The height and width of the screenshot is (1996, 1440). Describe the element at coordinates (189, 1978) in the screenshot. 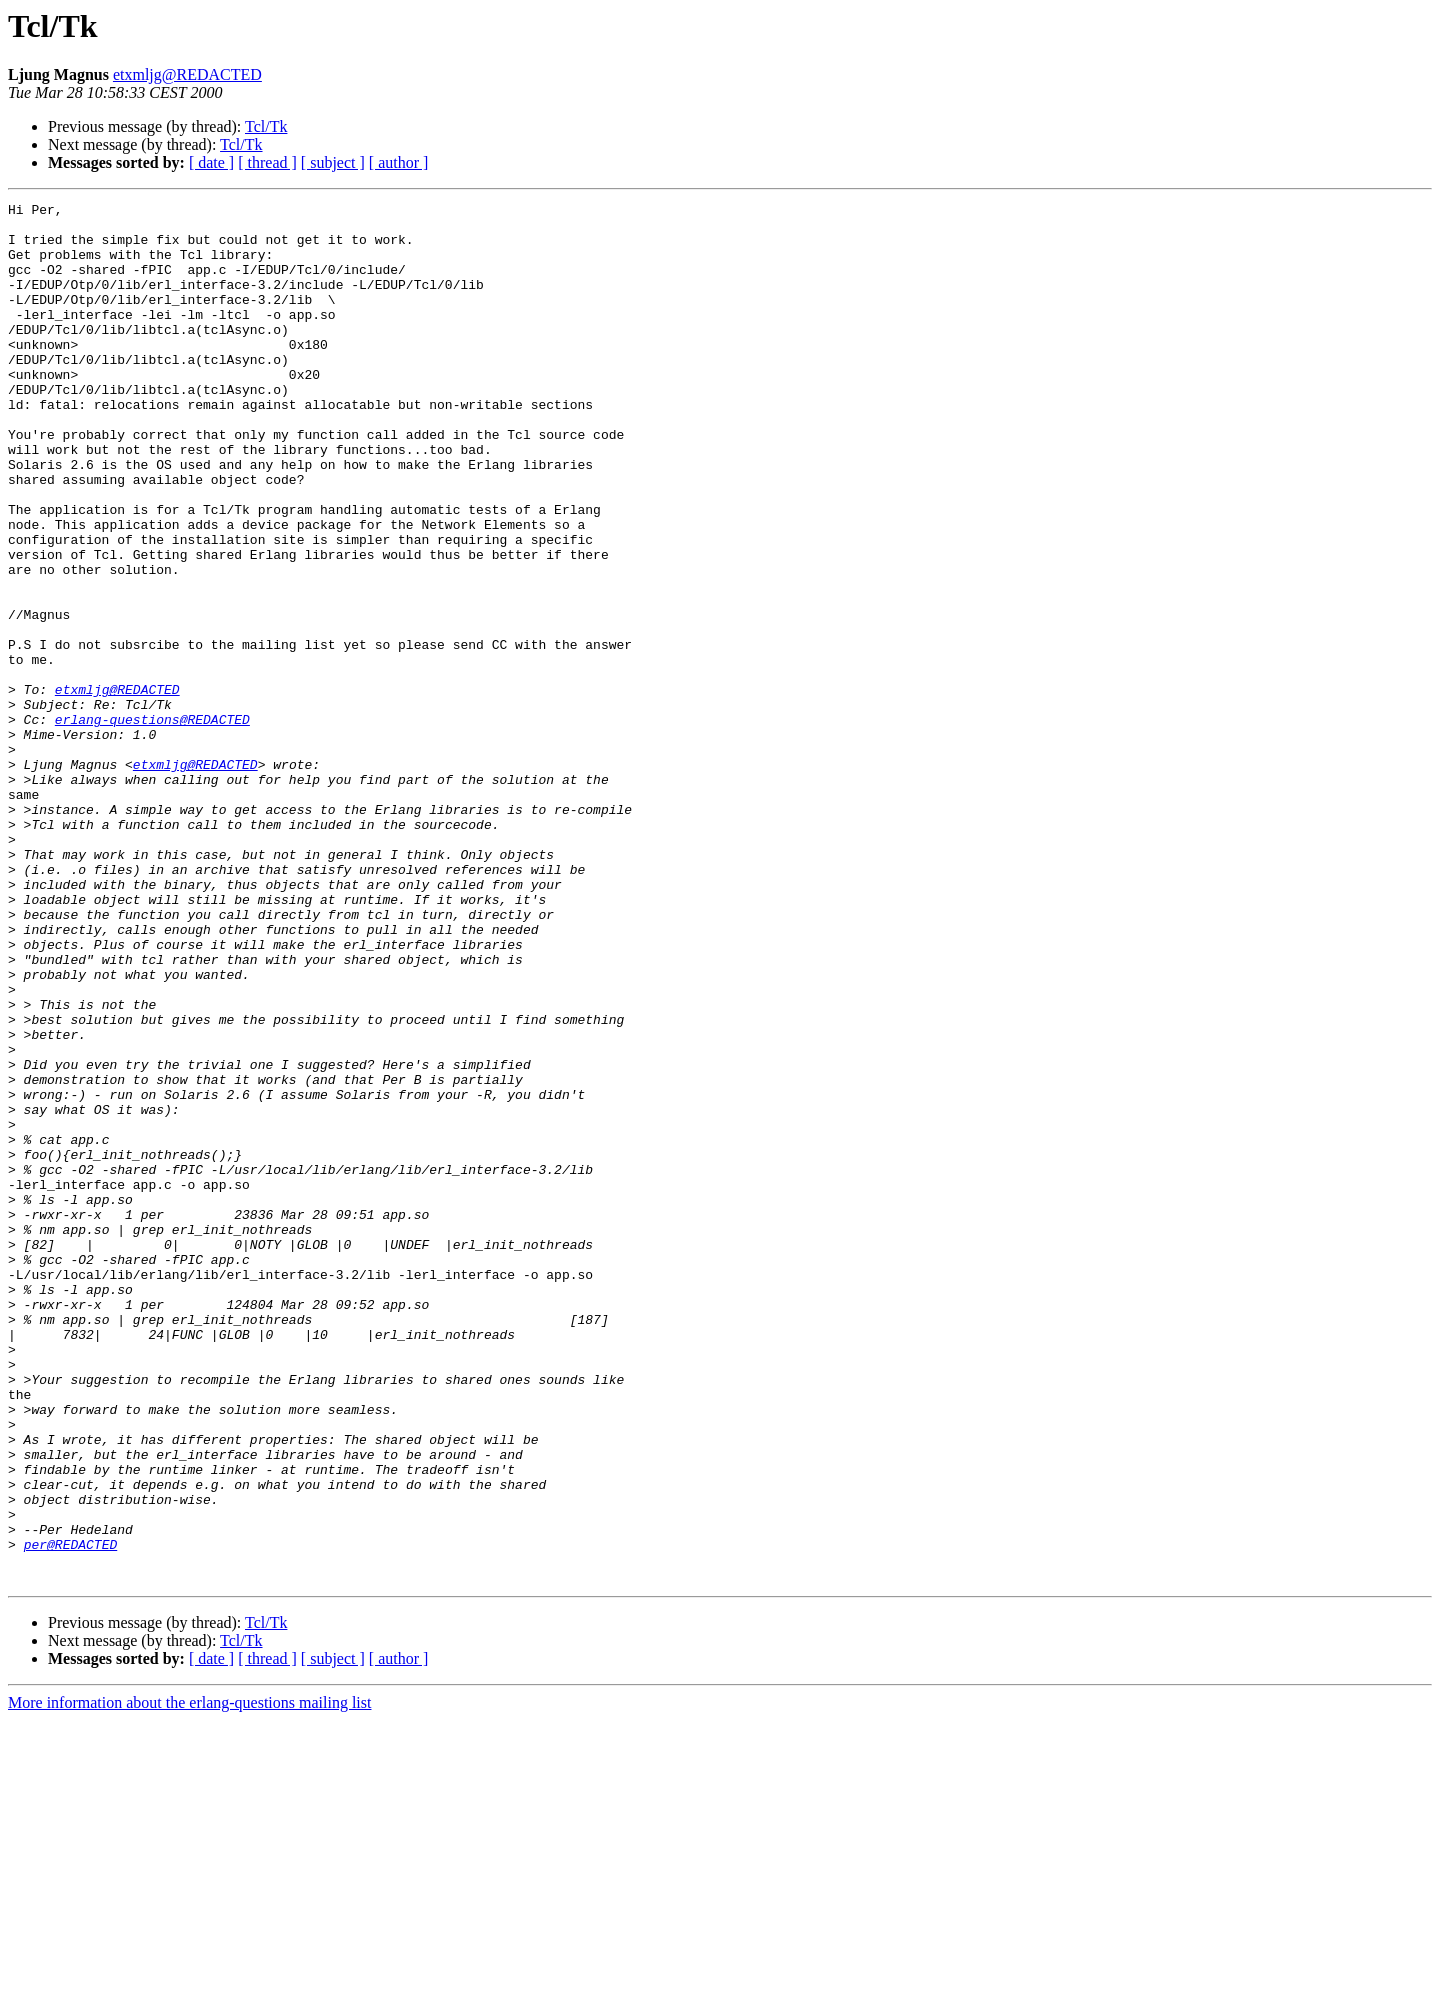

I see `More information about the erlang-questions mailing list` at that location.